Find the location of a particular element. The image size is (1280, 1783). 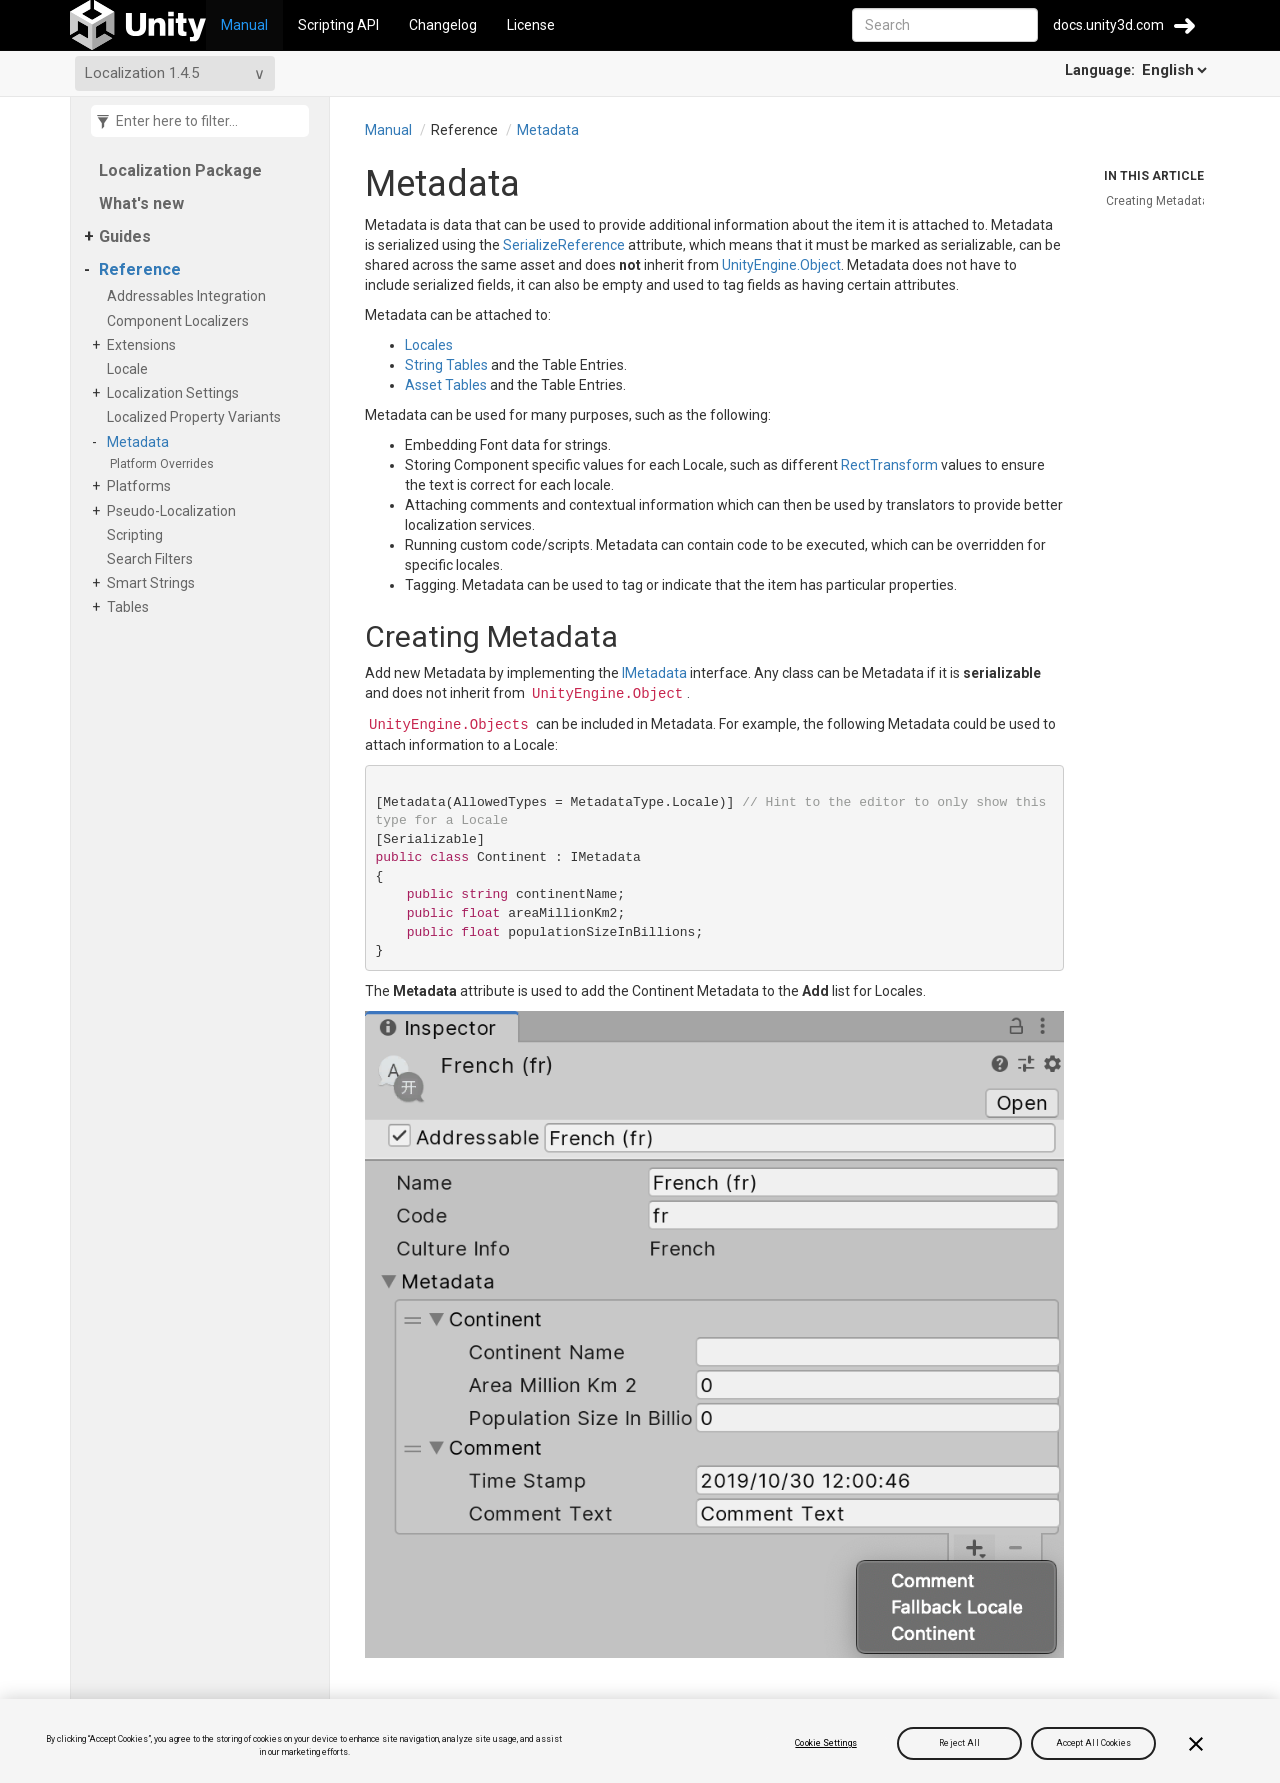

What's new is located at coordinates (141, 203).